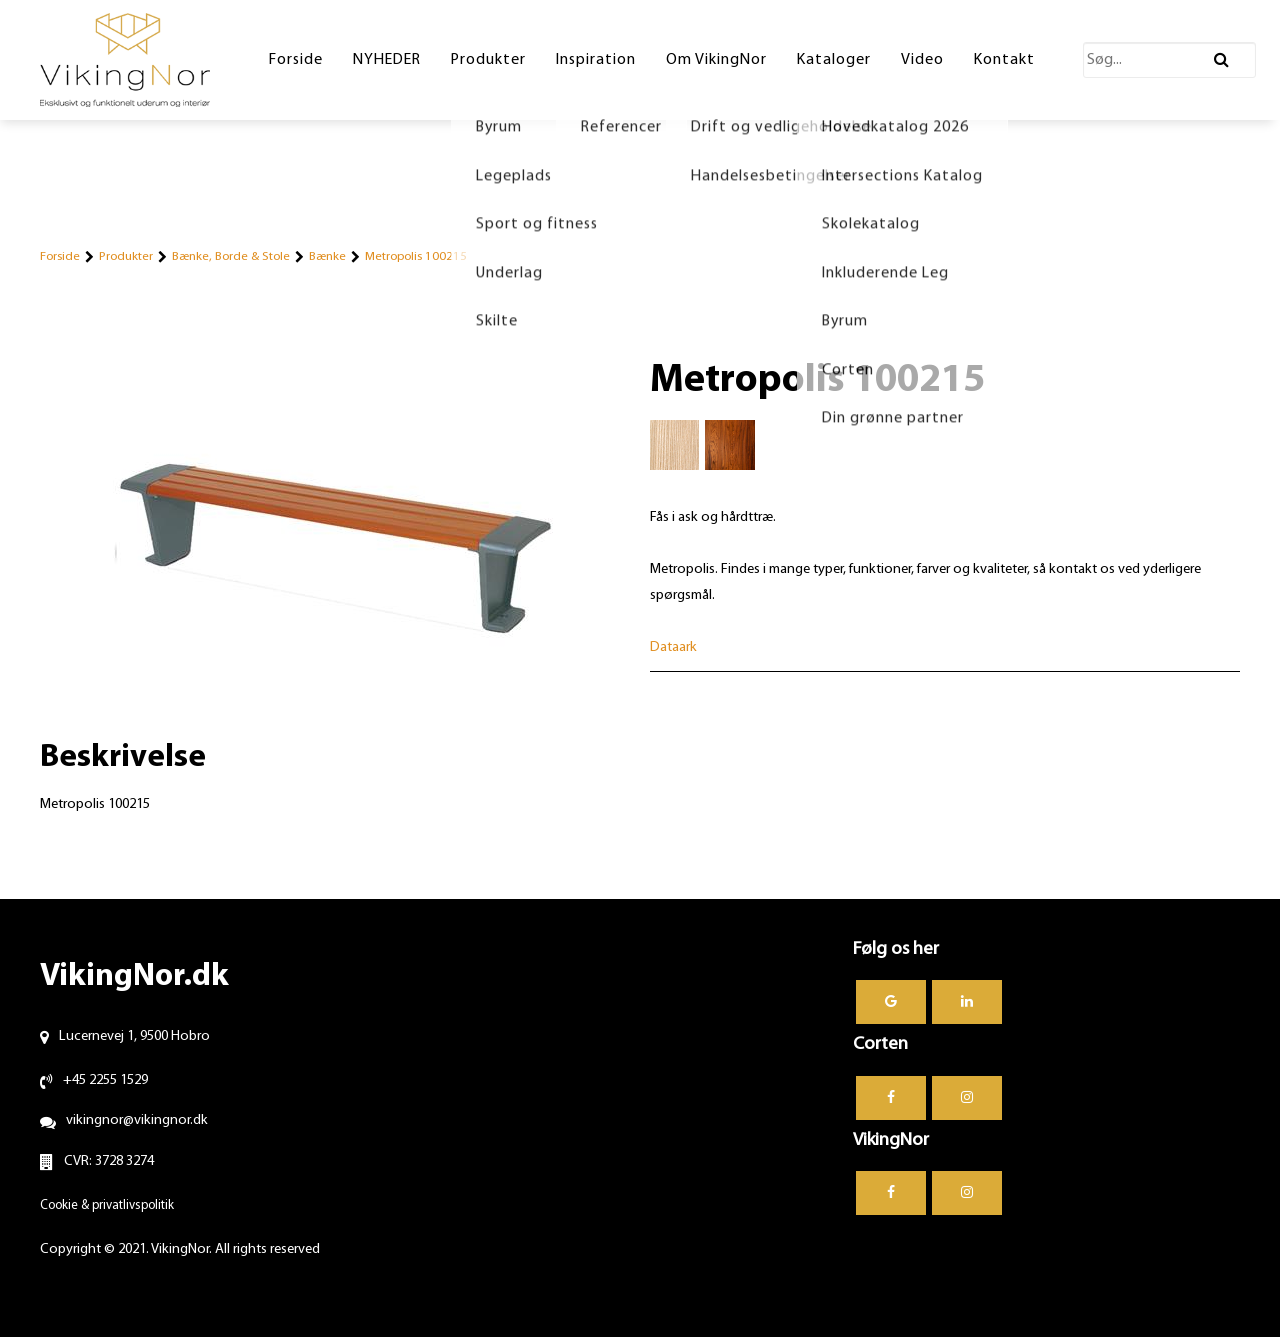 The height and width of the screenshot is (1337, 1280). What do you see at coordinates (126, 256) in the screenshot?
I see `Produkter` at bounding box center [126, 256].